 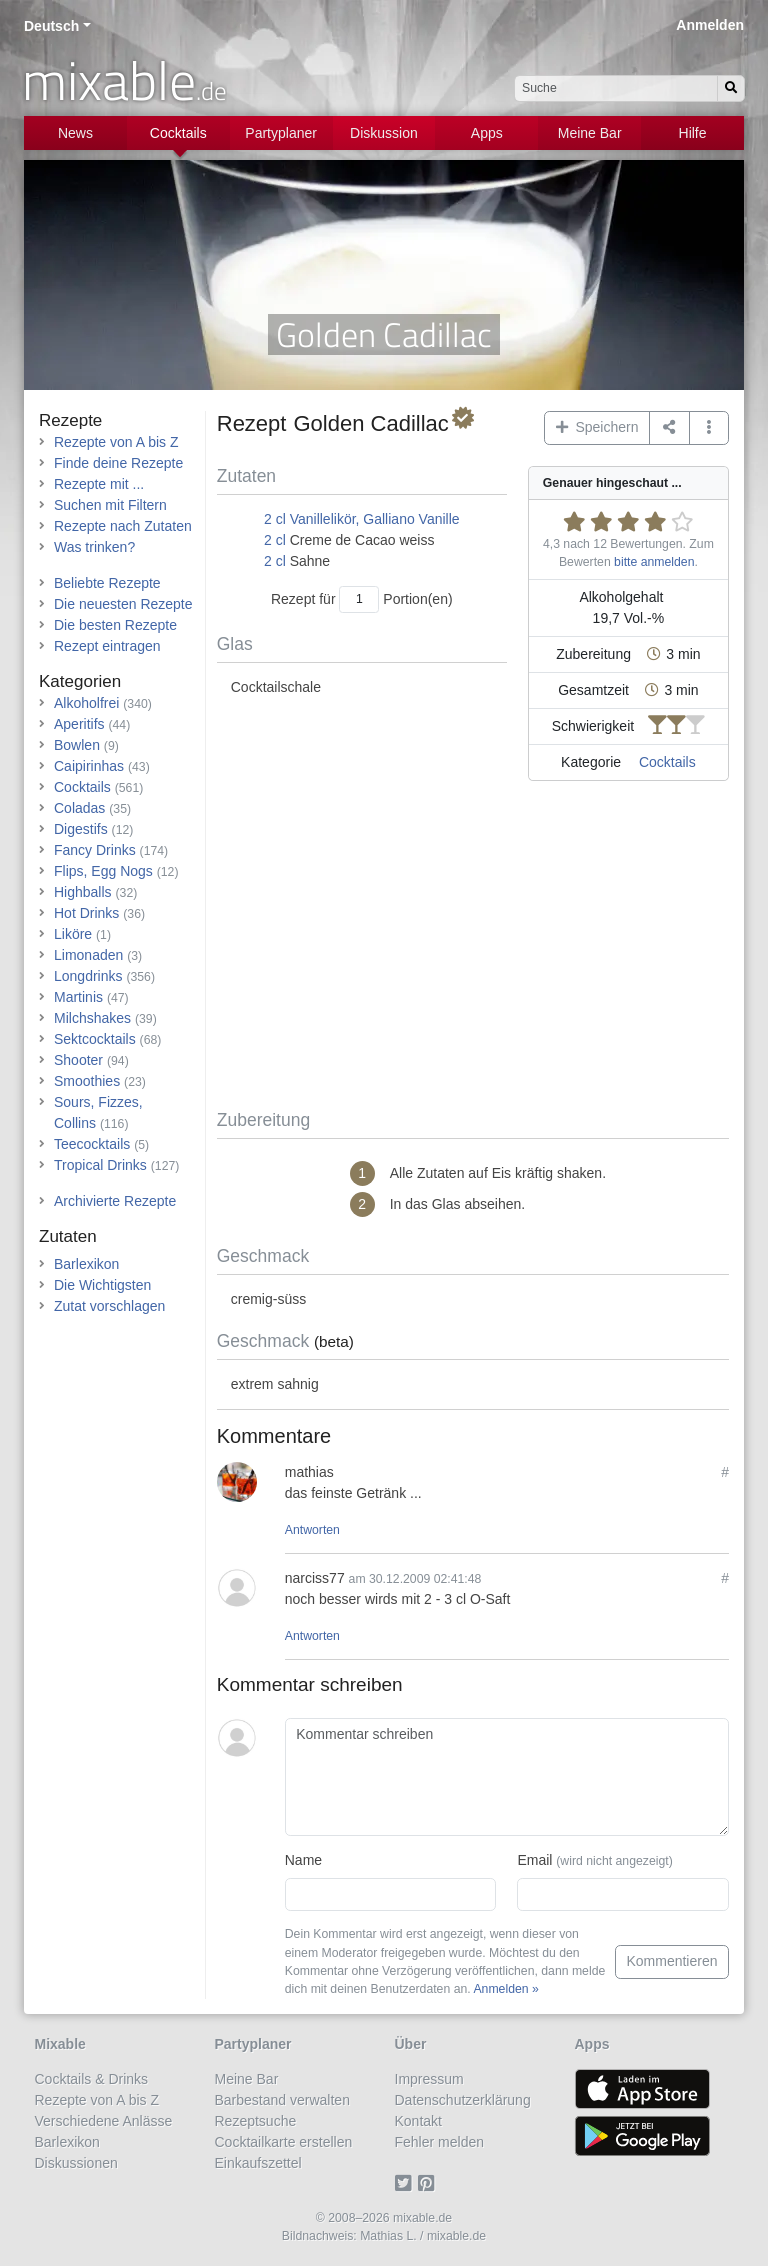 What do you see at coordinates (440, 2142) in the screenshot?
I see `Fehler melden` at bounding box center [440, 2142].